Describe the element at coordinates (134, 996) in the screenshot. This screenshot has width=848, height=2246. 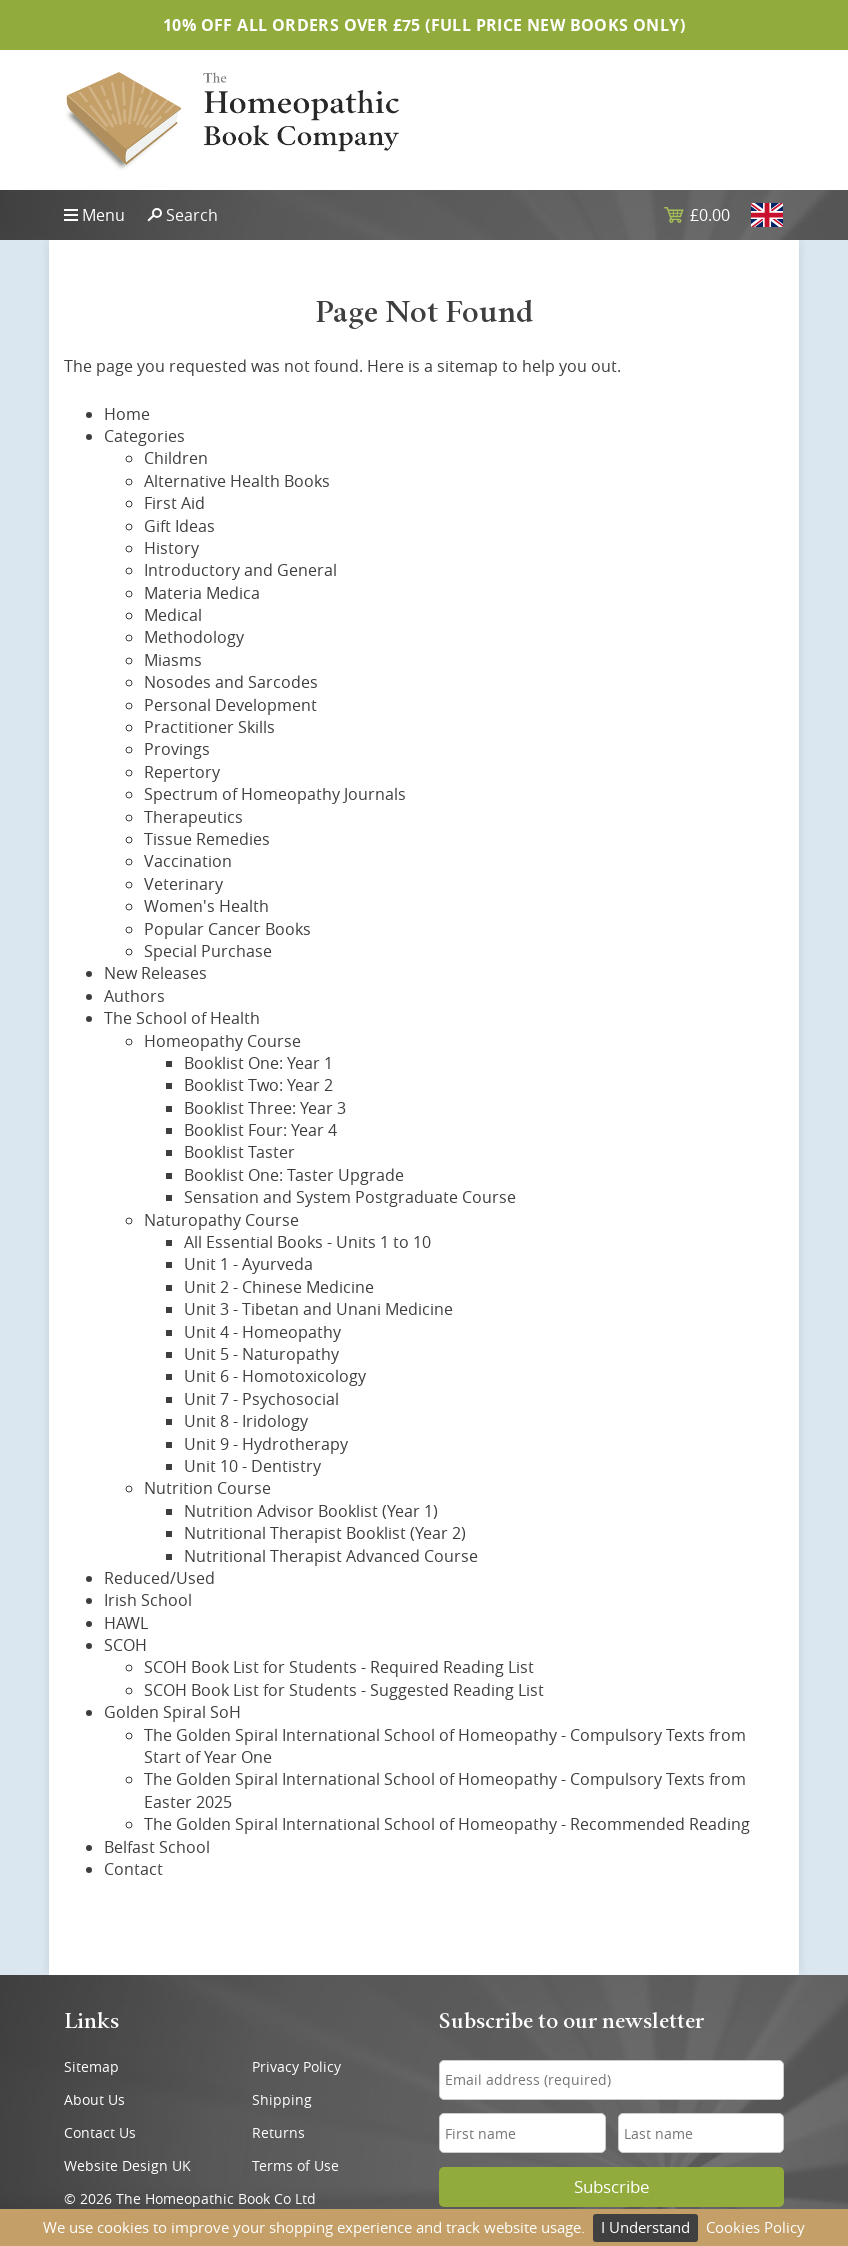
I see `Authors` at that location.